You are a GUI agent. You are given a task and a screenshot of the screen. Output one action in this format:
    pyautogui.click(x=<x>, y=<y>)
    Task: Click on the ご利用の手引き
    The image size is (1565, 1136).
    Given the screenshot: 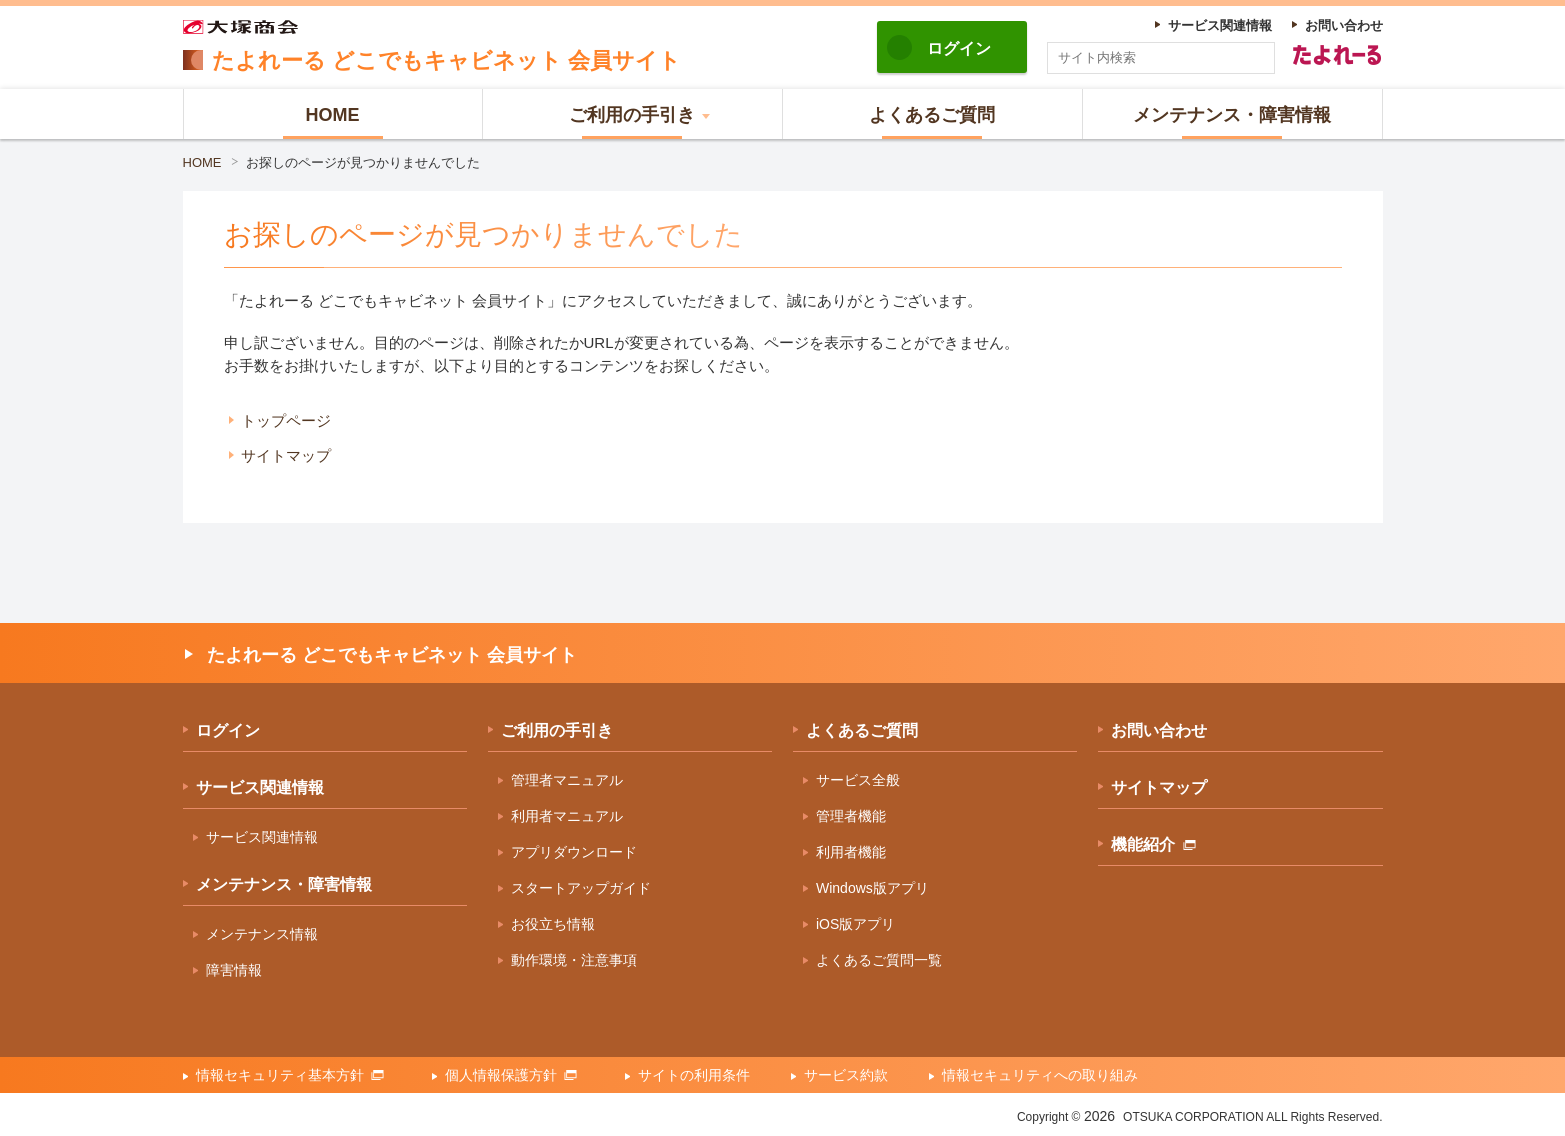 What is the action you would take?
    pyautogui.click(x=557, y=730)
    